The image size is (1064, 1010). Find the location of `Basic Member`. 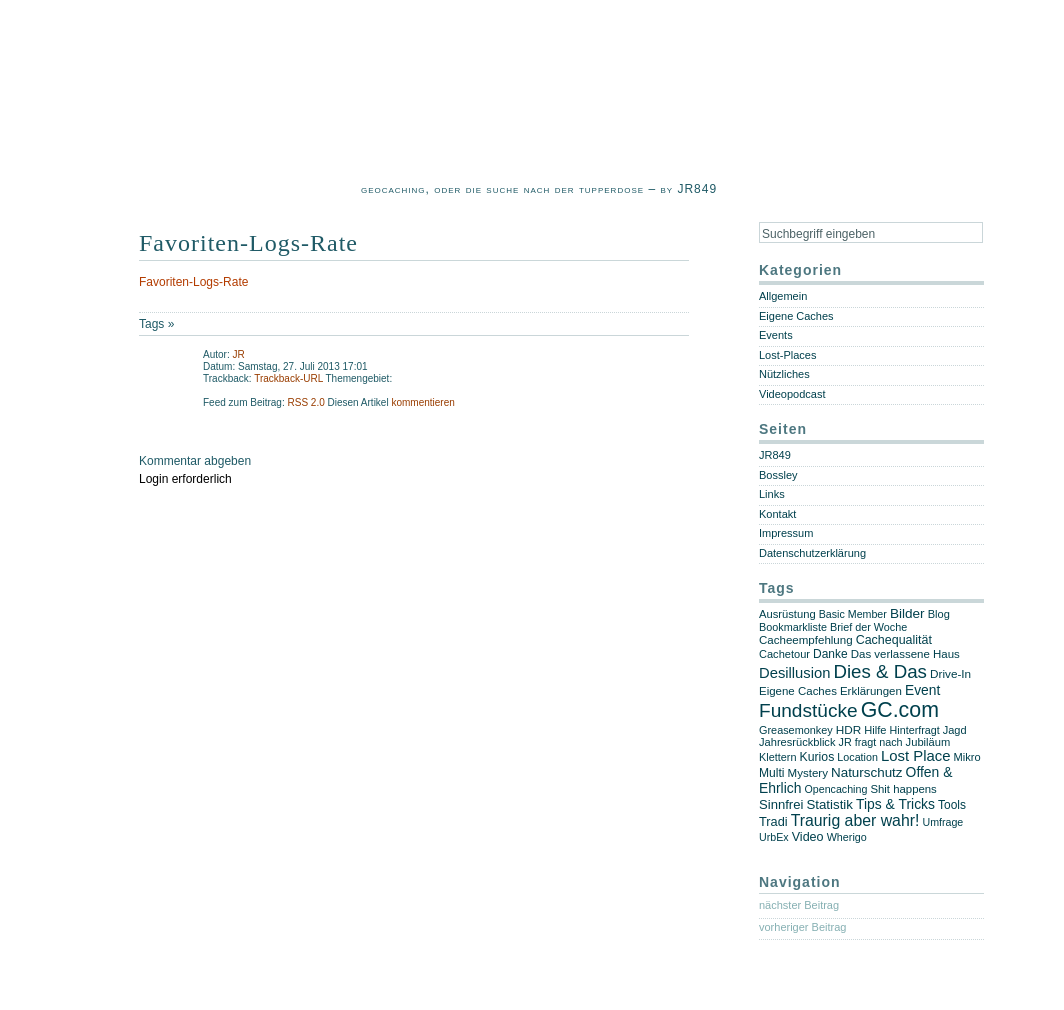

Basic Member is located at coordinates (853, 614).